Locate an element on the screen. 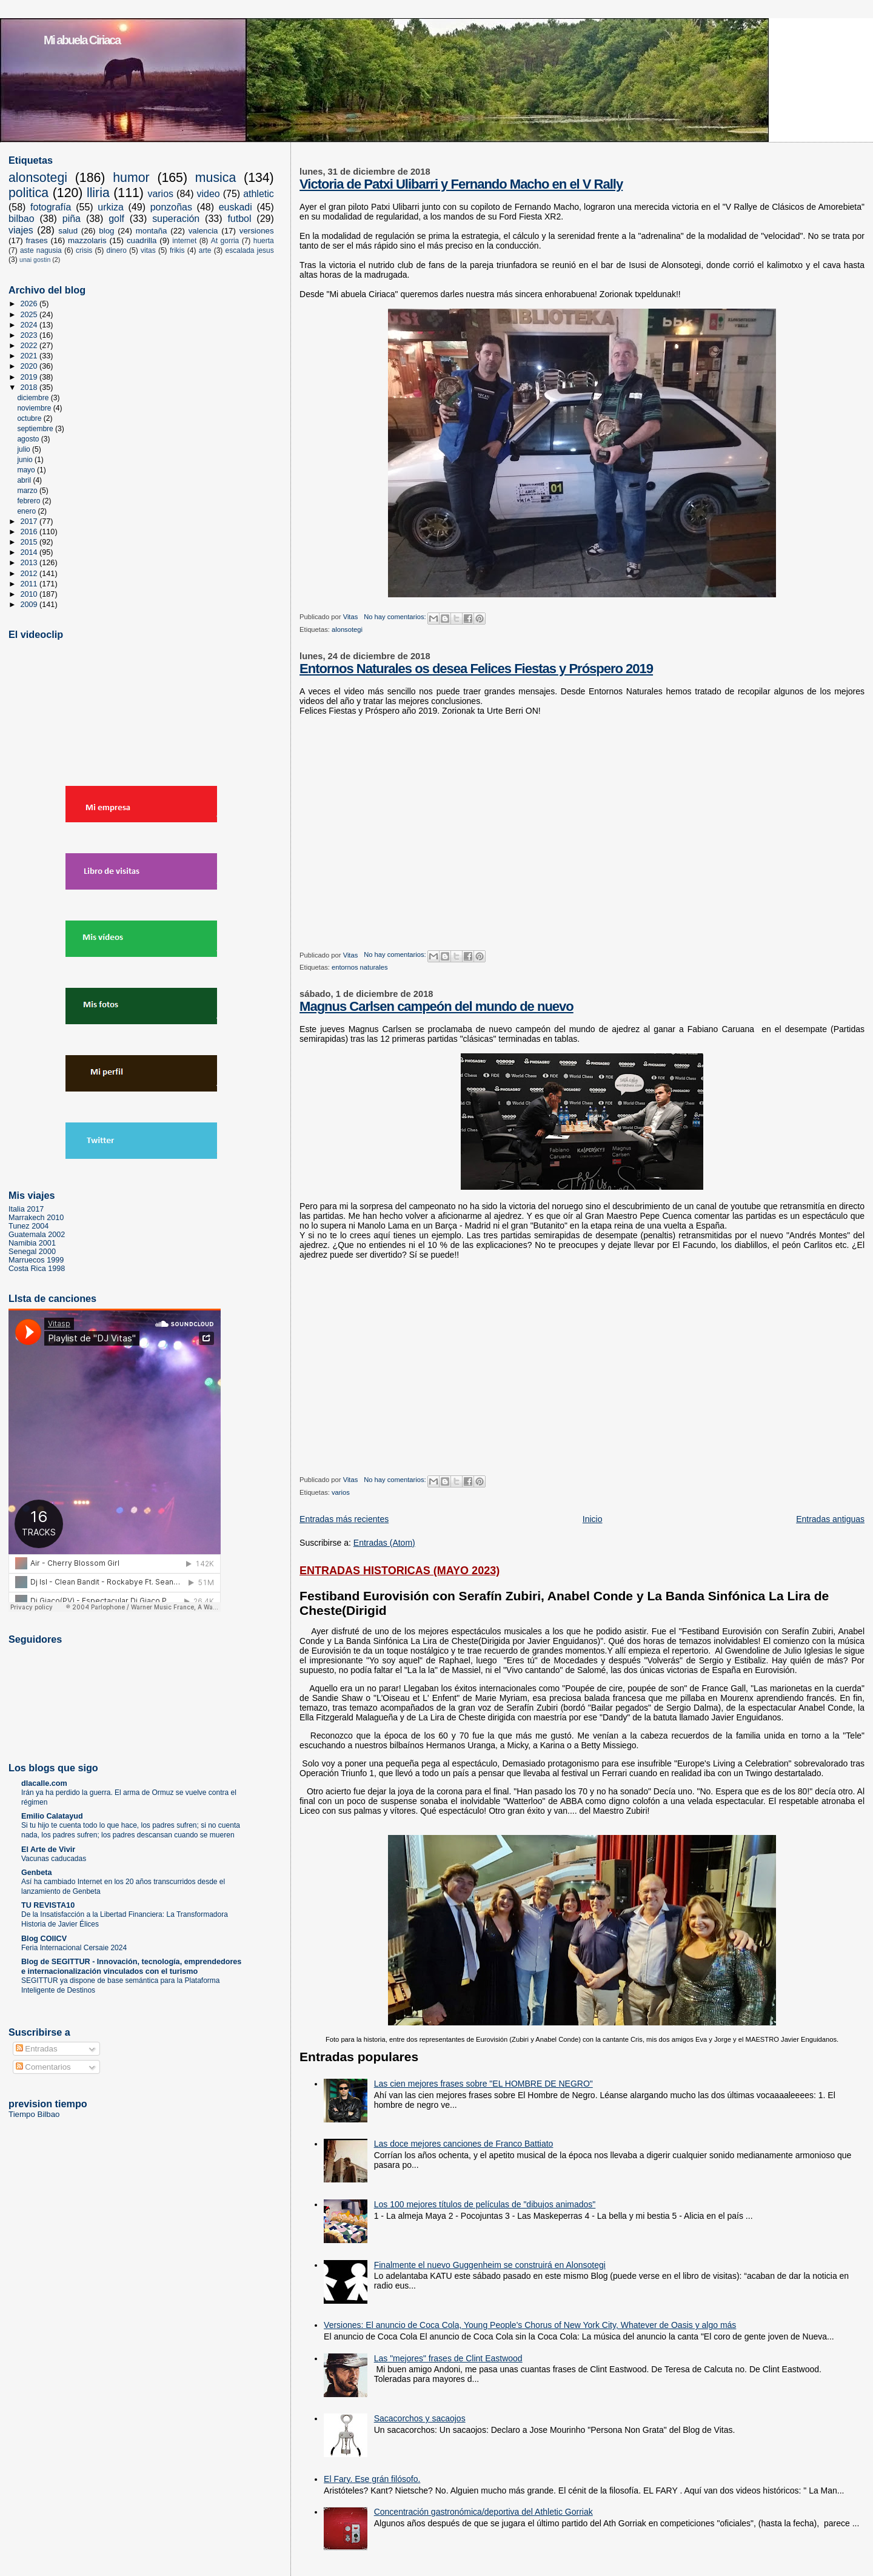 Image resolution: width=873 pixels, height=2576 pixels. frikis is located at coordinates (177, 250).